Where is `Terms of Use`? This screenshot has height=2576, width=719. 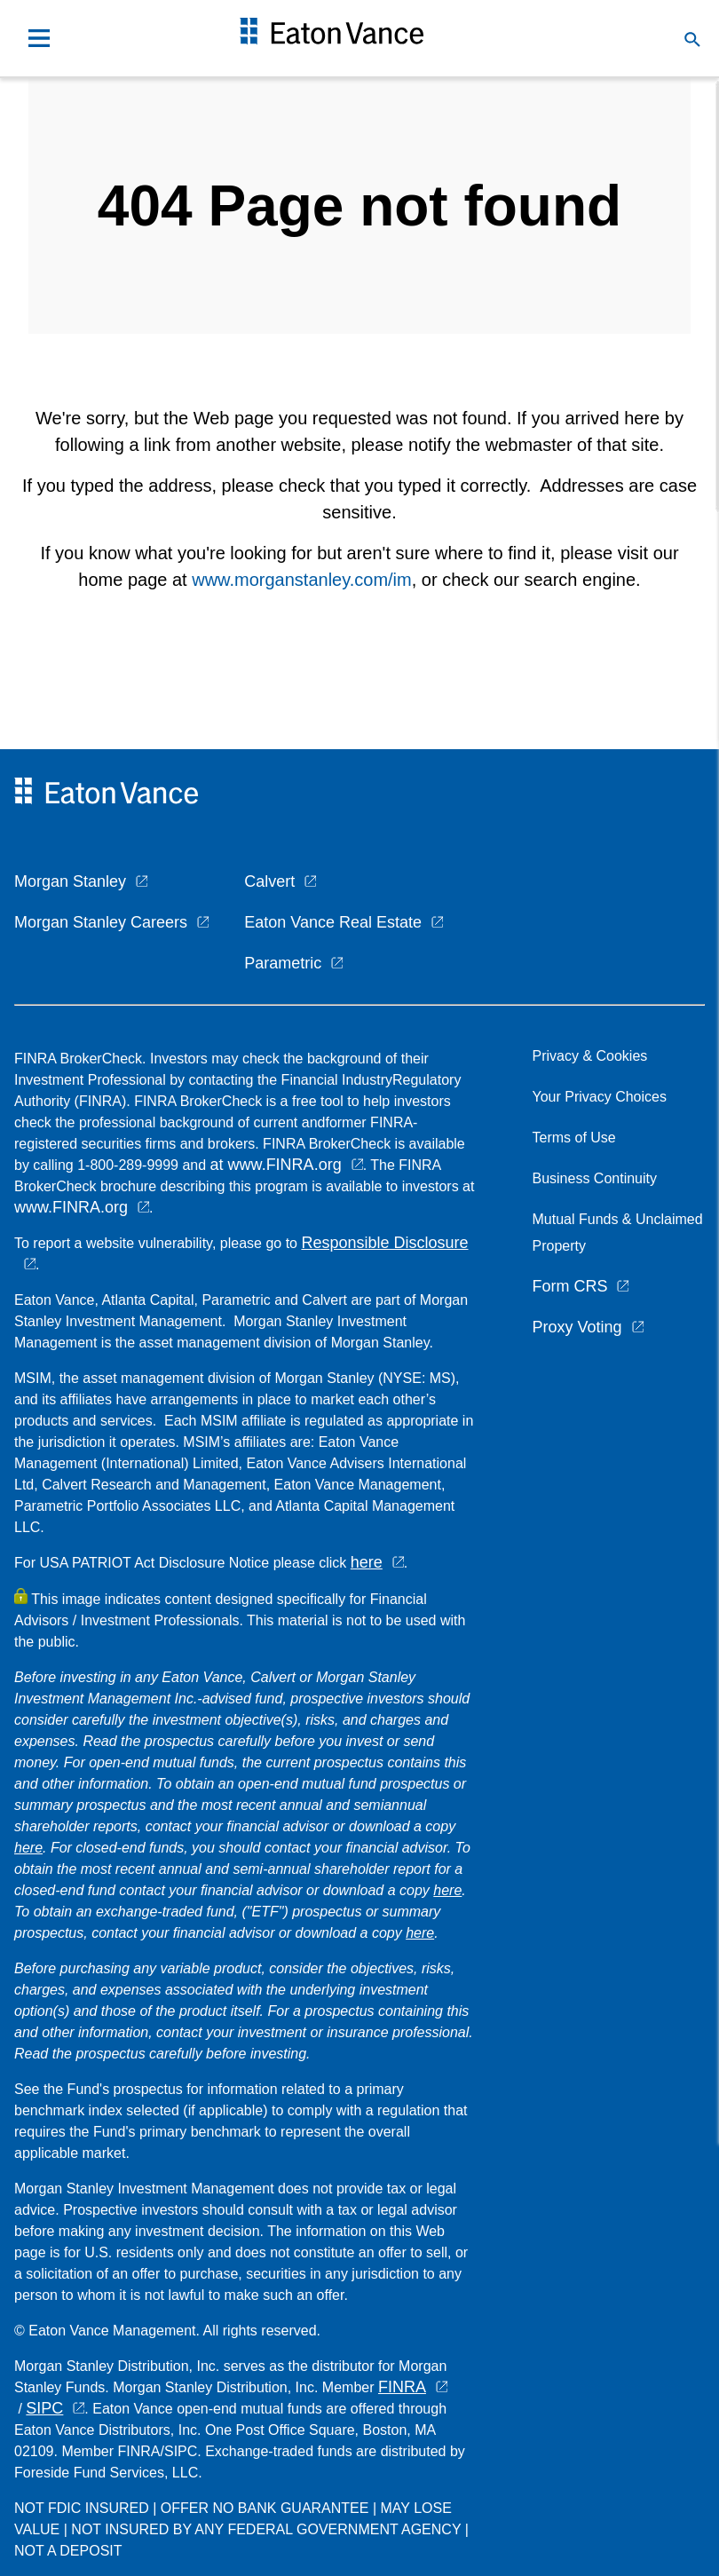 Terms of Use is located at coordinates (573, 1137).